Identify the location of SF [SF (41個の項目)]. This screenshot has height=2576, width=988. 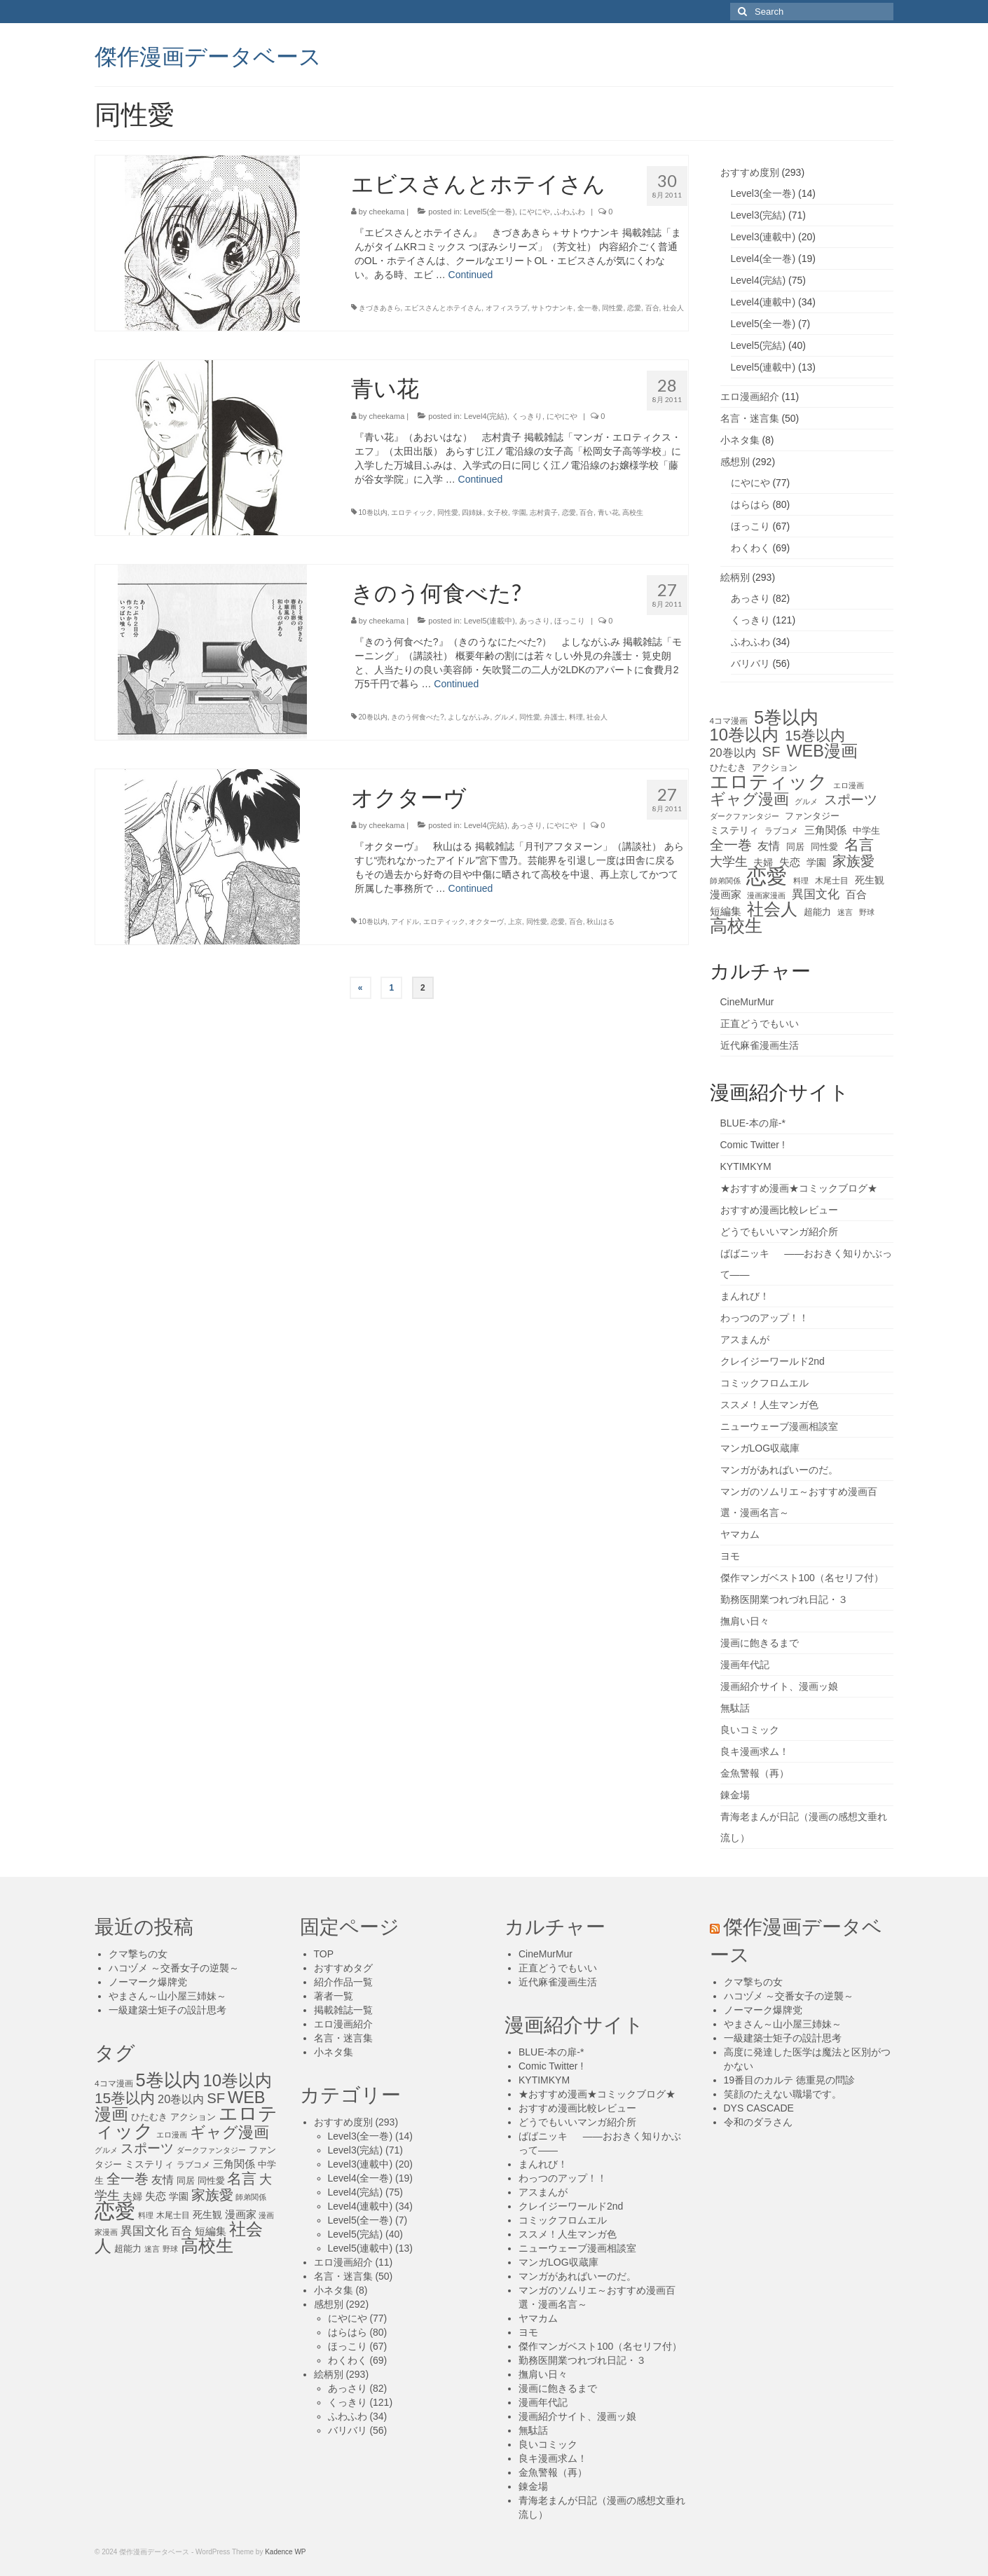
(771, 752).